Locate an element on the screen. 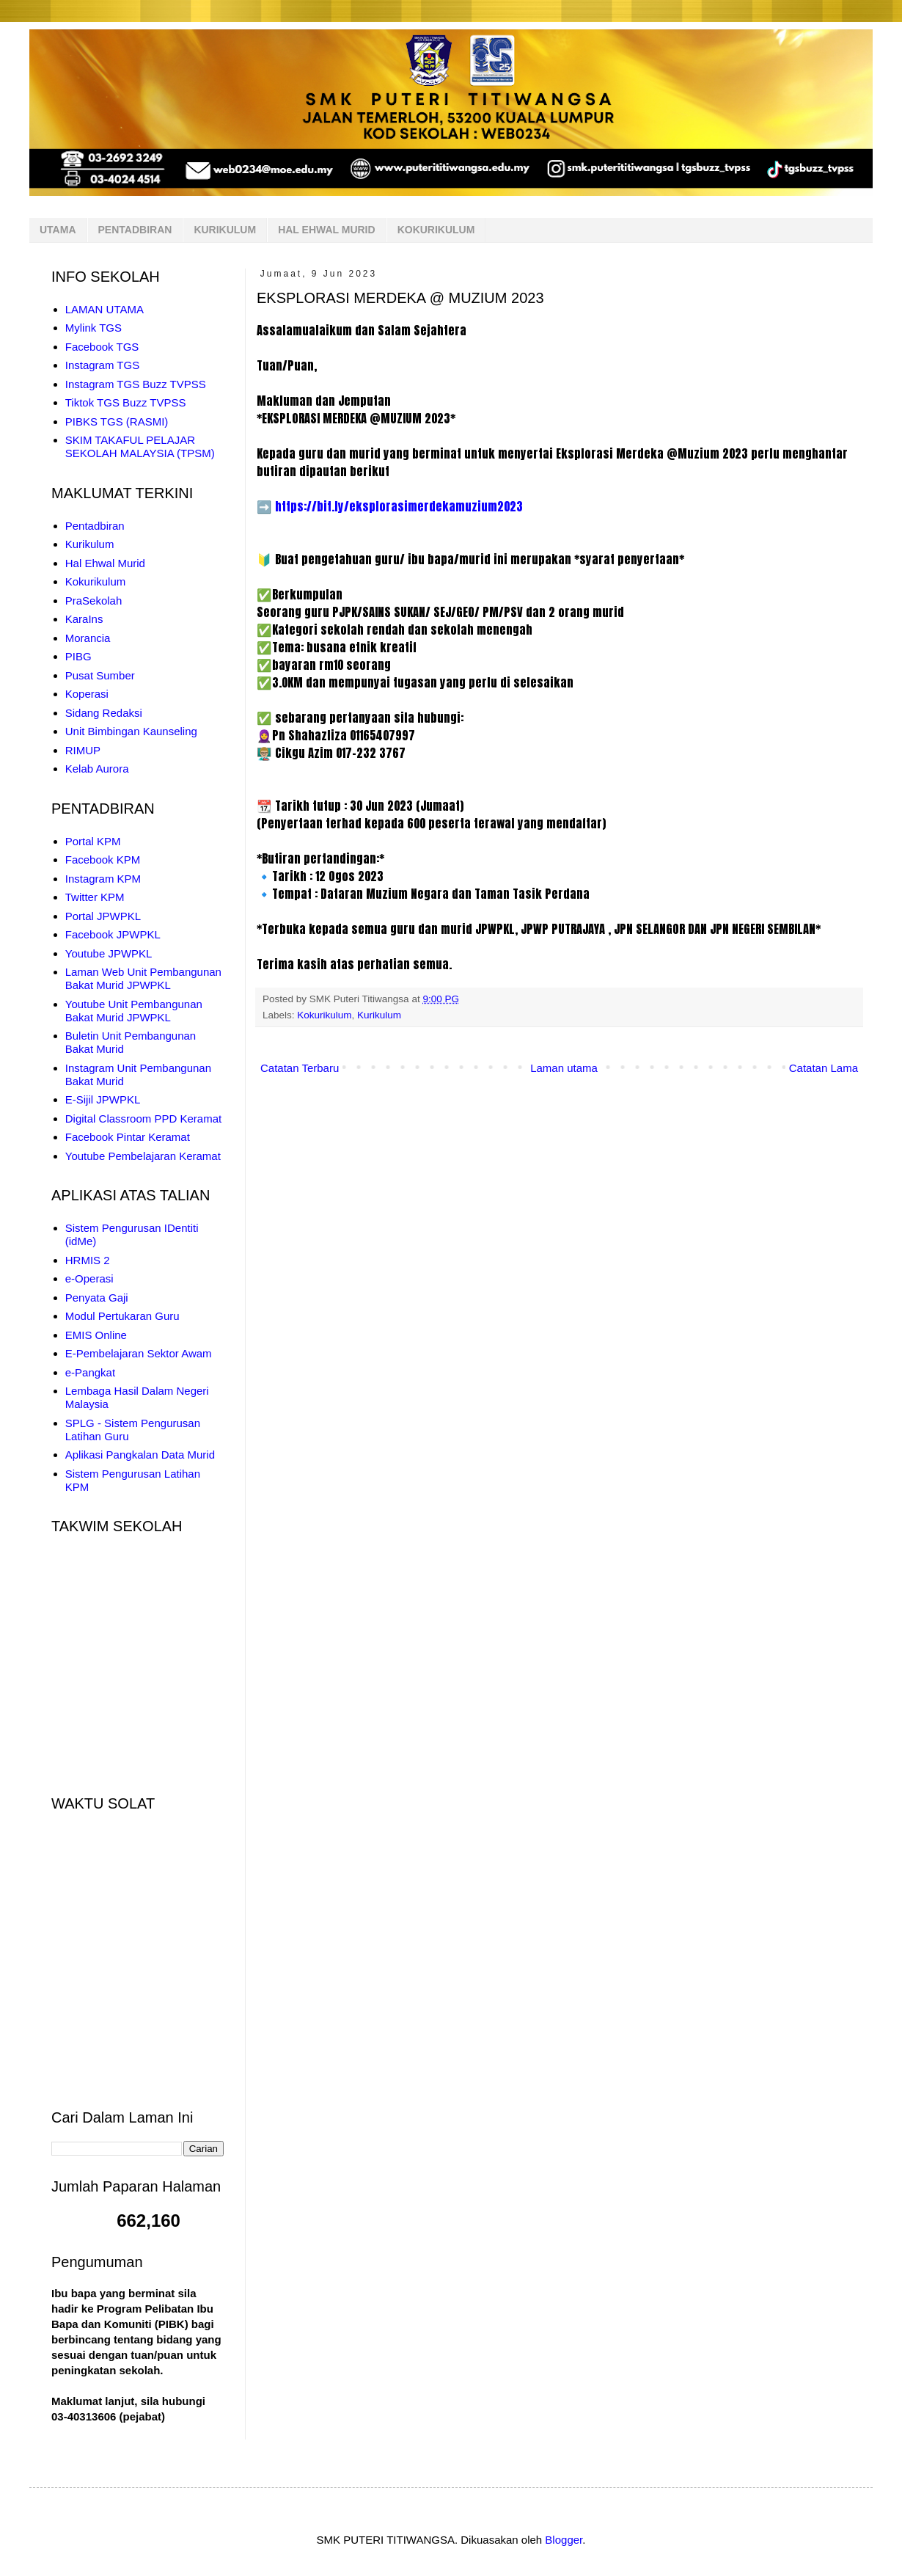  Hal Ehwal Murid is located at coordinates (105, 563).